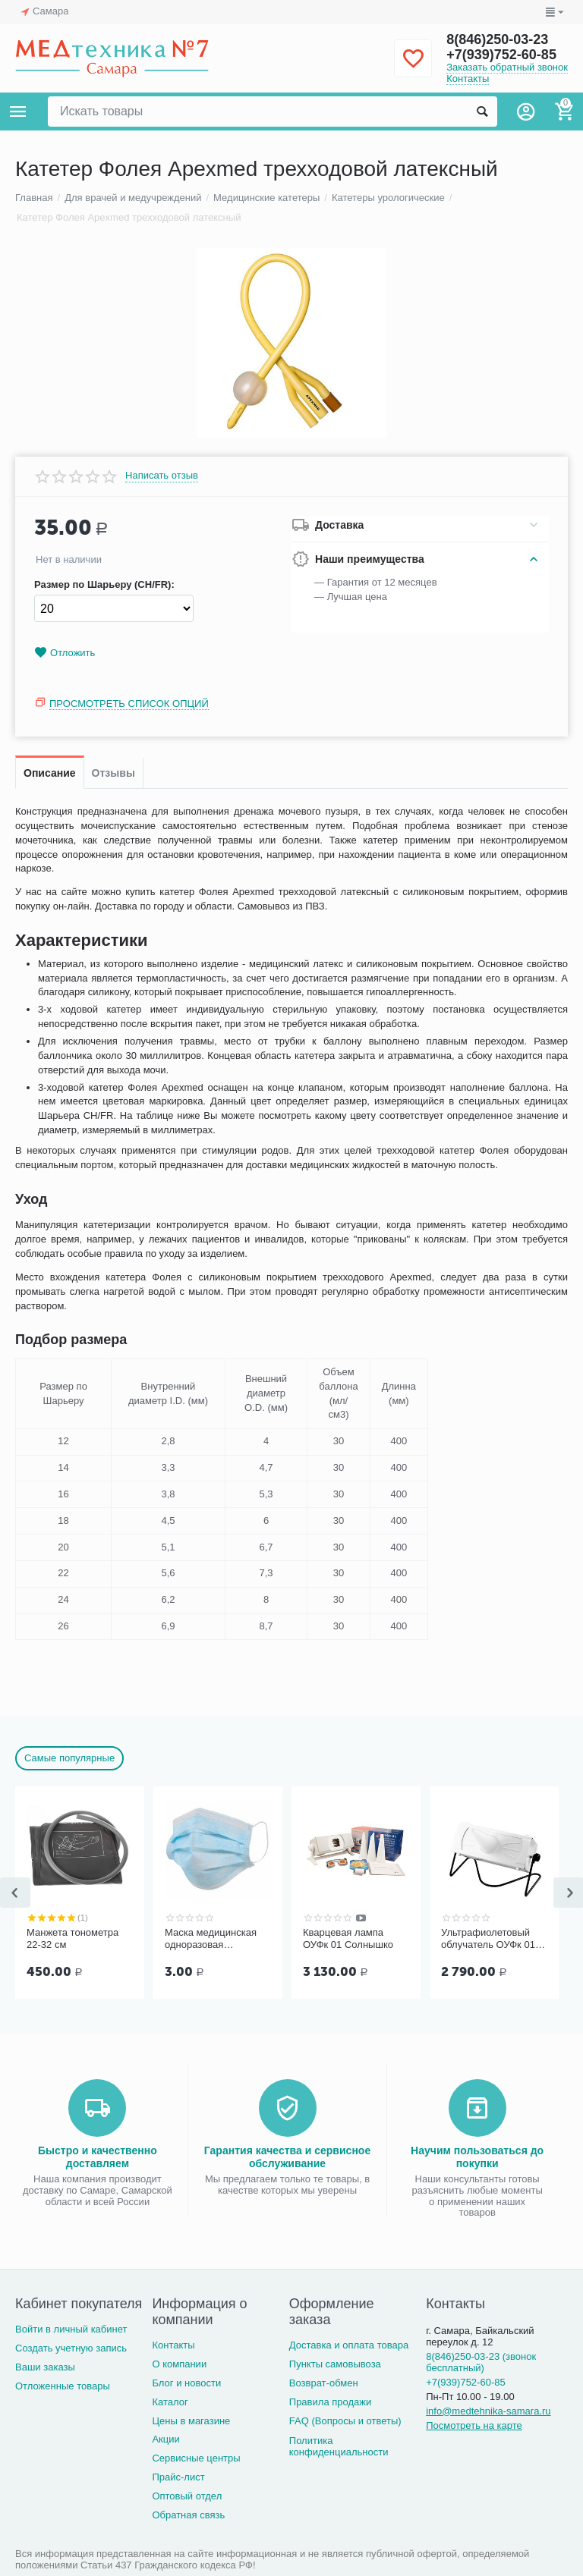 The height and width of the screenshot is (2576, 583). I want to click on 8(846)250-03-23, so click(497, 39).